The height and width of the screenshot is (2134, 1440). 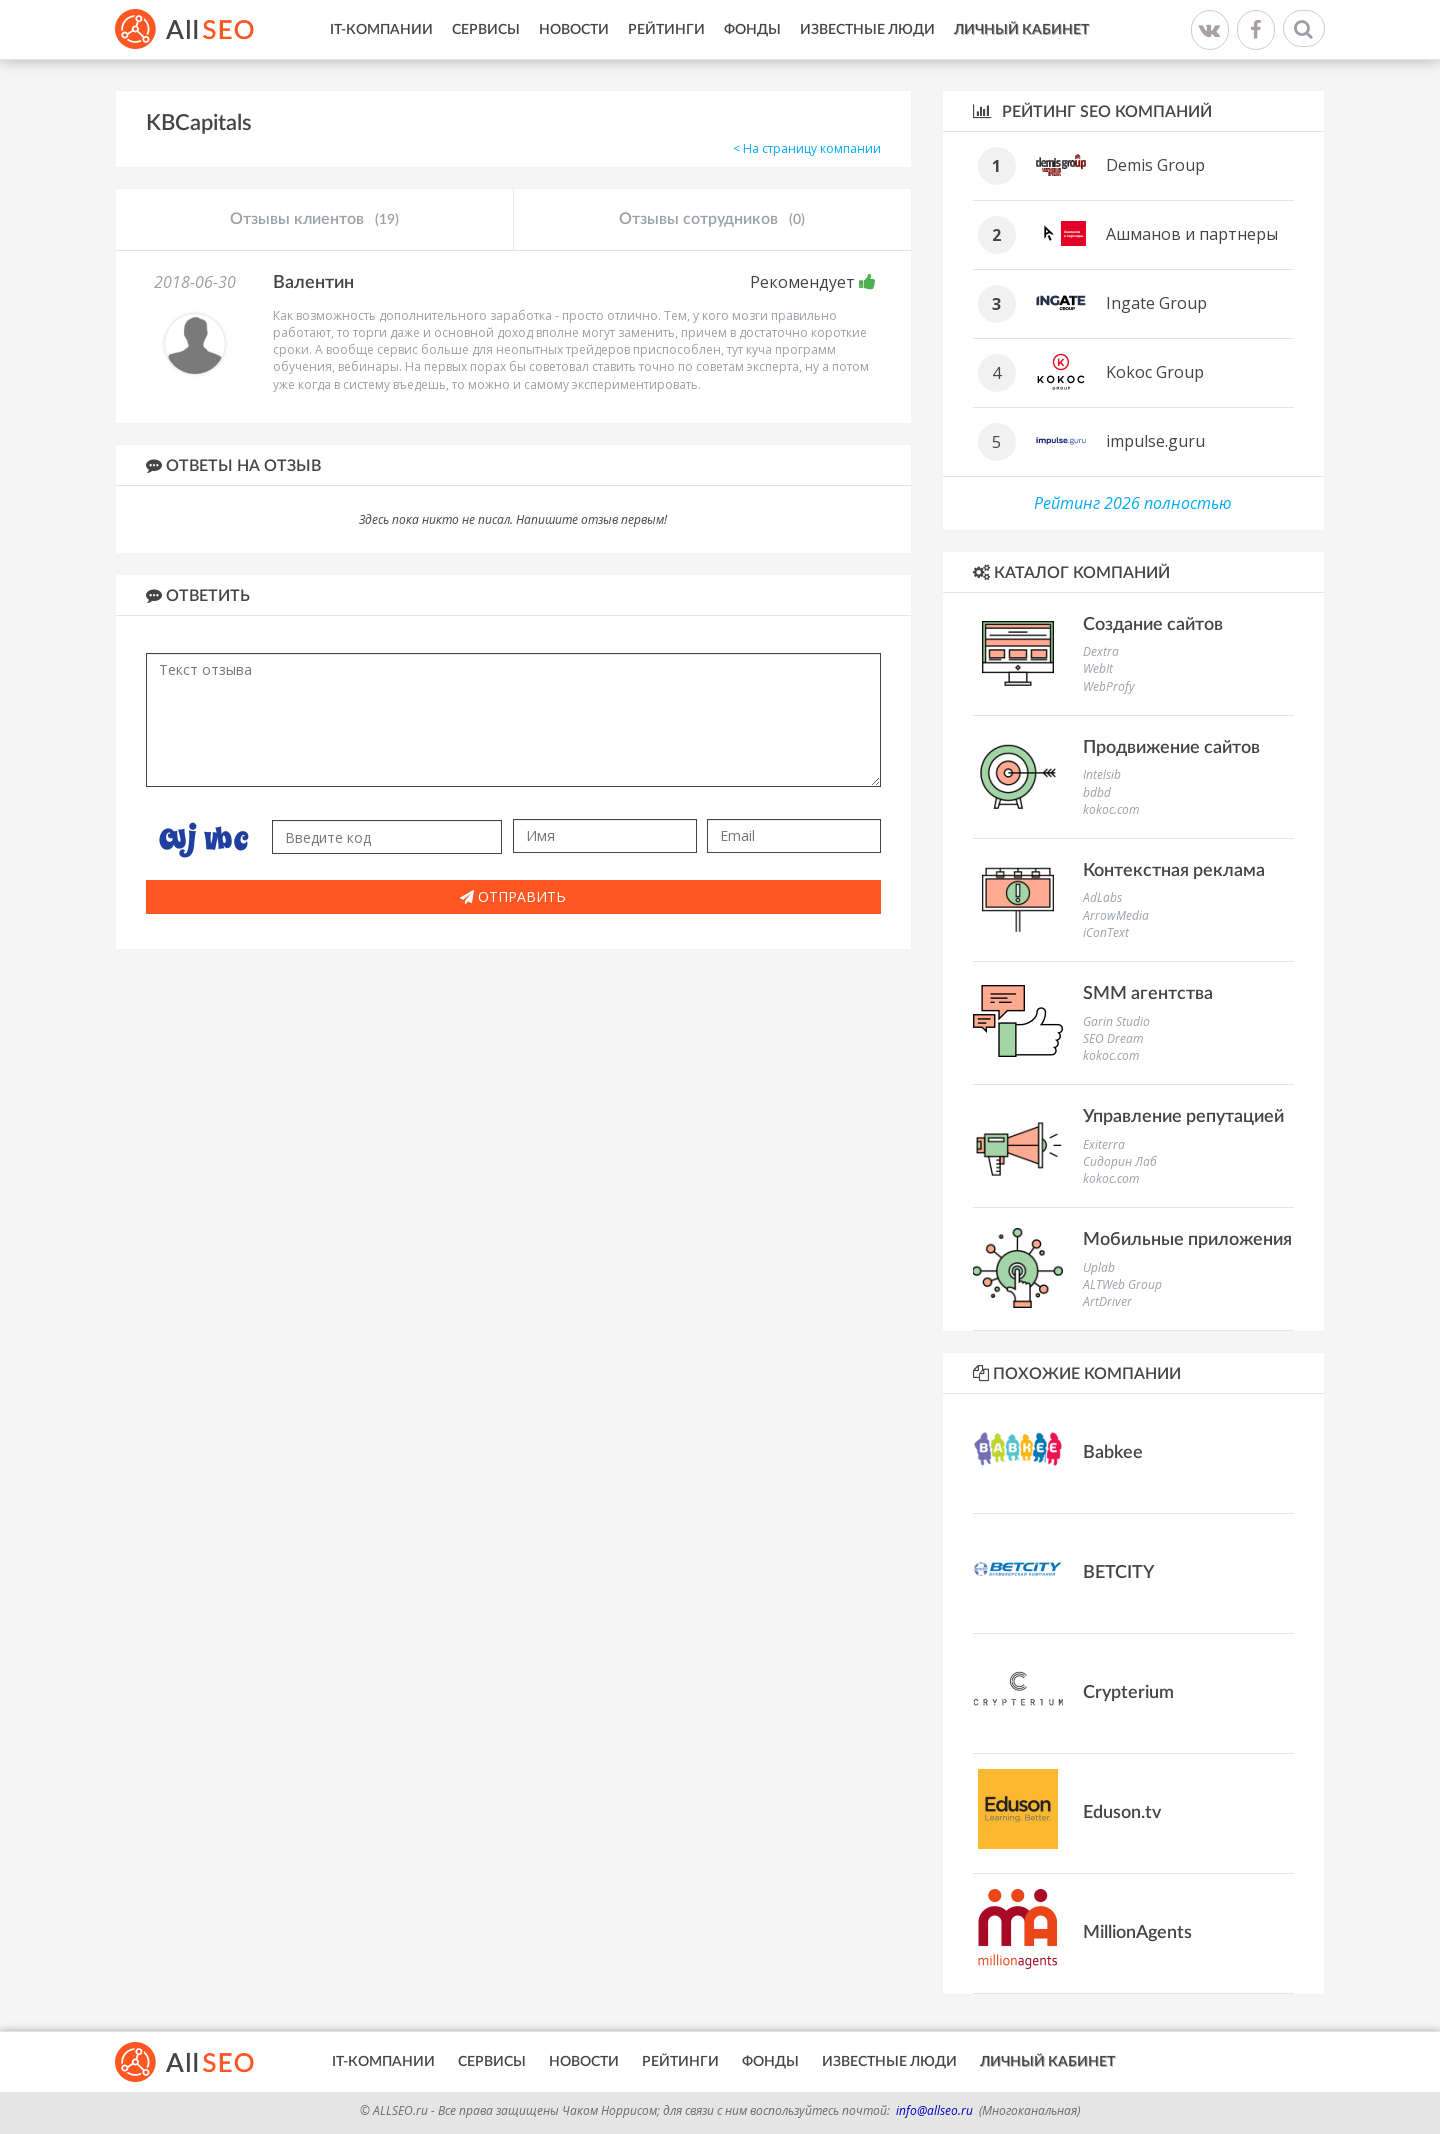 What do you see at coordinates (381, 30) in the screenshot?
I see `IT-Компании` at bounding box center [381, 30].